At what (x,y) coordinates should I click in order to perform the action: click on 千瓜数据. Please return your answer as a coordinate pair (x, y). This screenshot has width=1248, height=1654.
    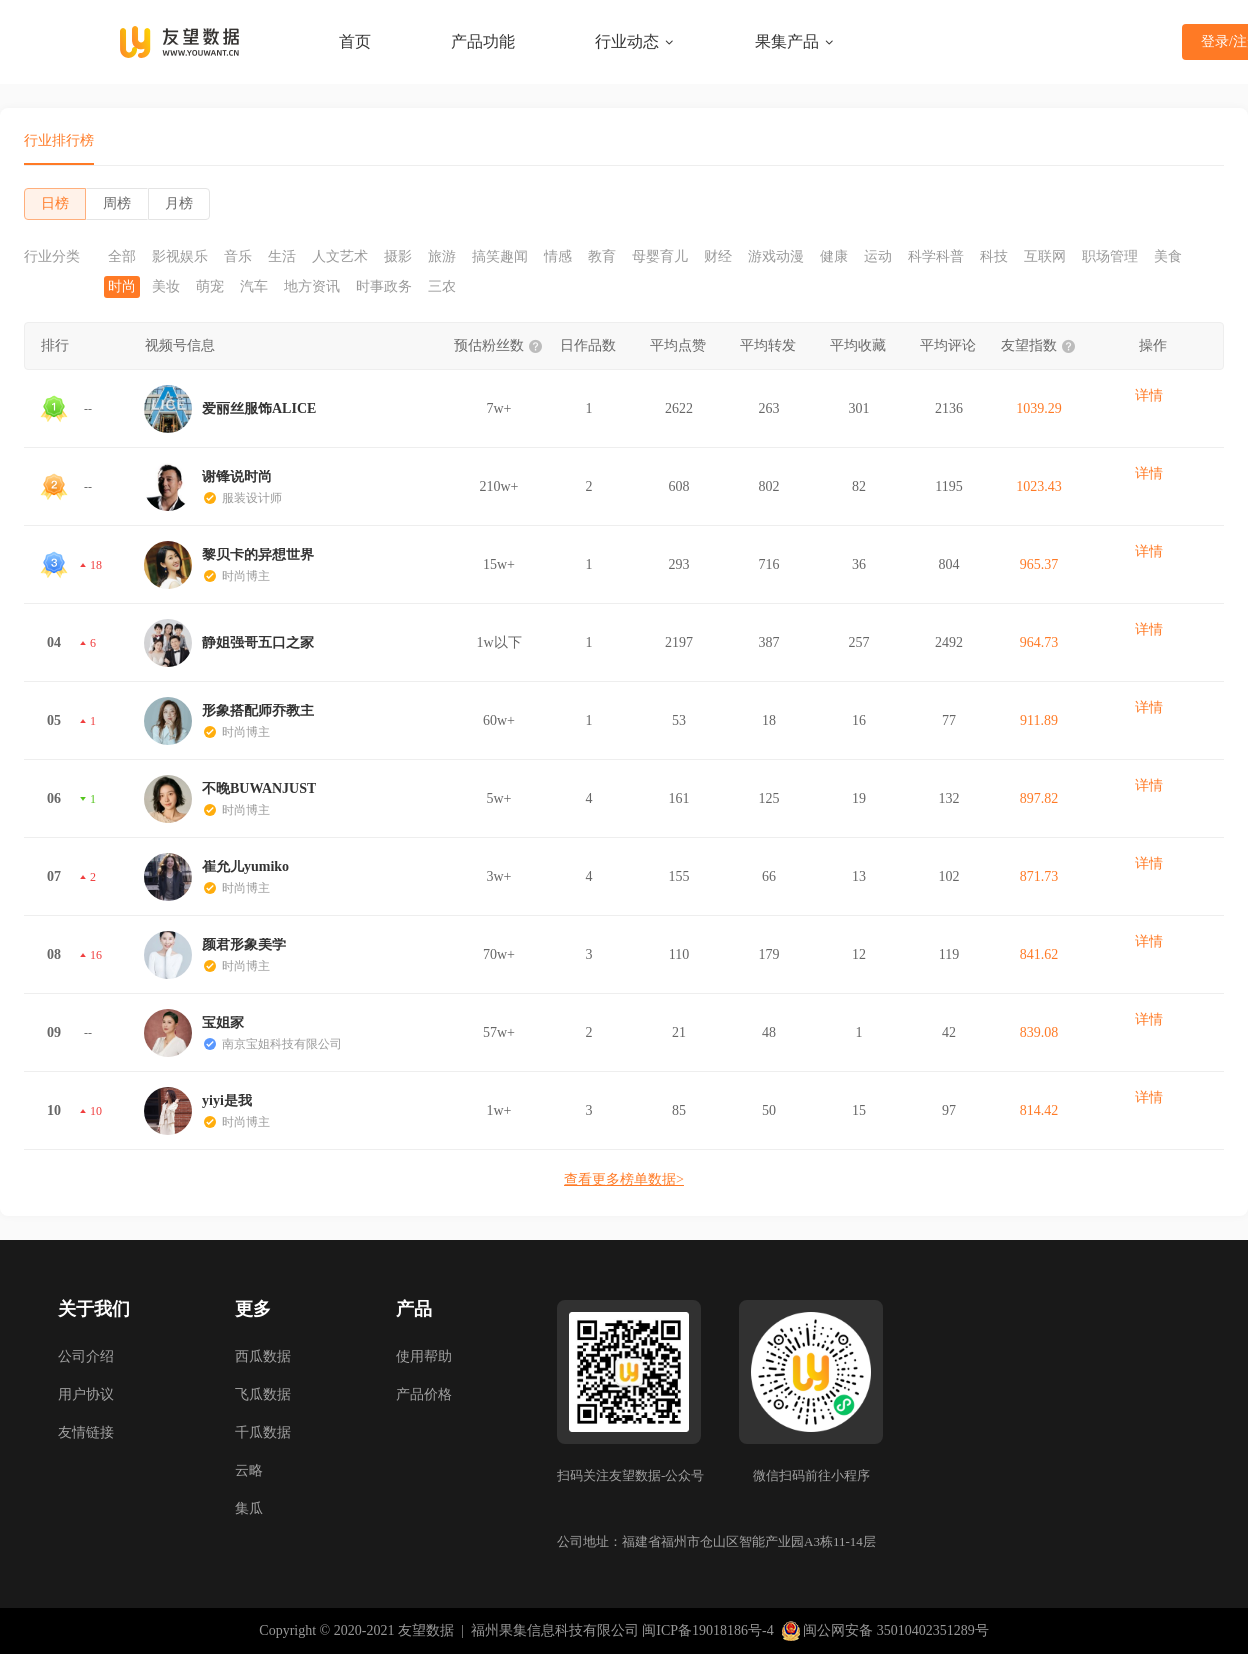
    Looking at the image, I should click on (263, 1432).